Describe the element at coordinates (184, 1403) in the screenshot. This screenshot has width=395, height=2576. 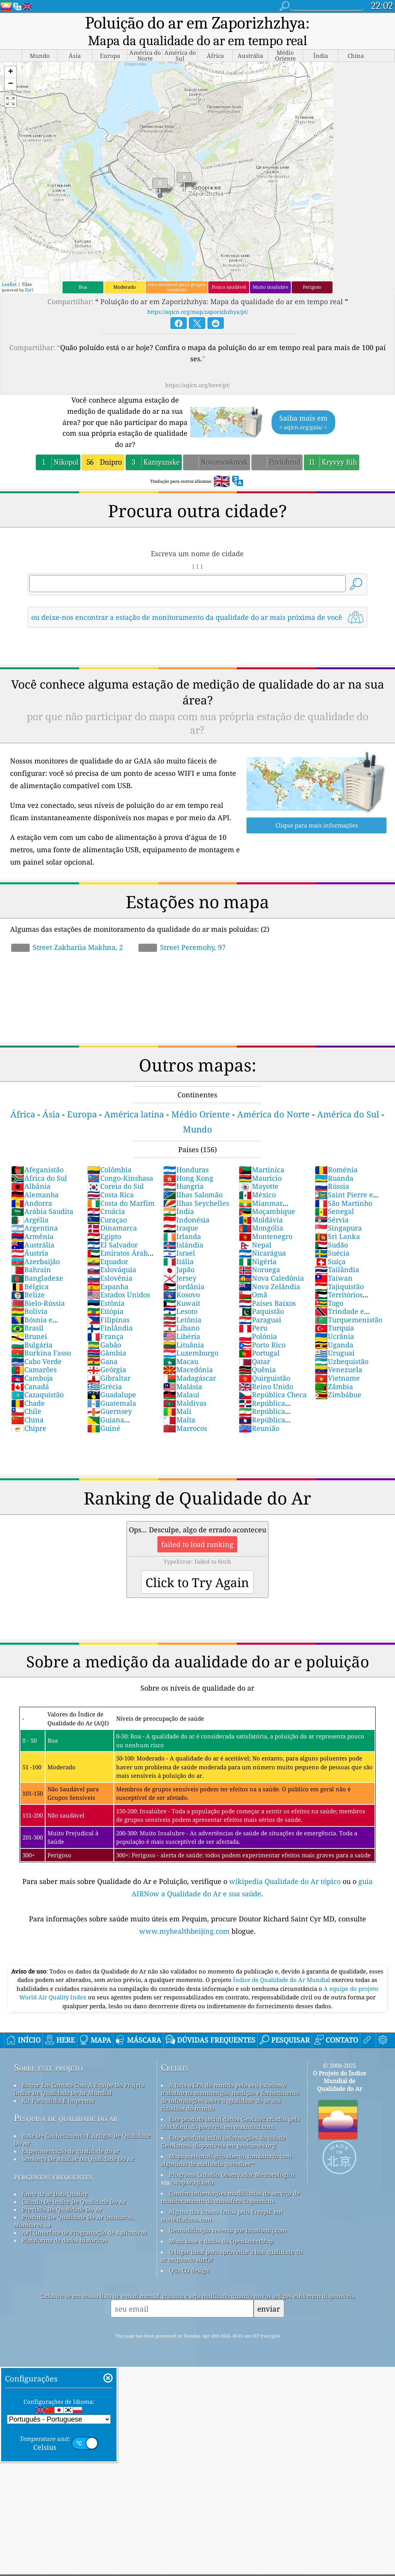
I see `Maldivas` at that location.